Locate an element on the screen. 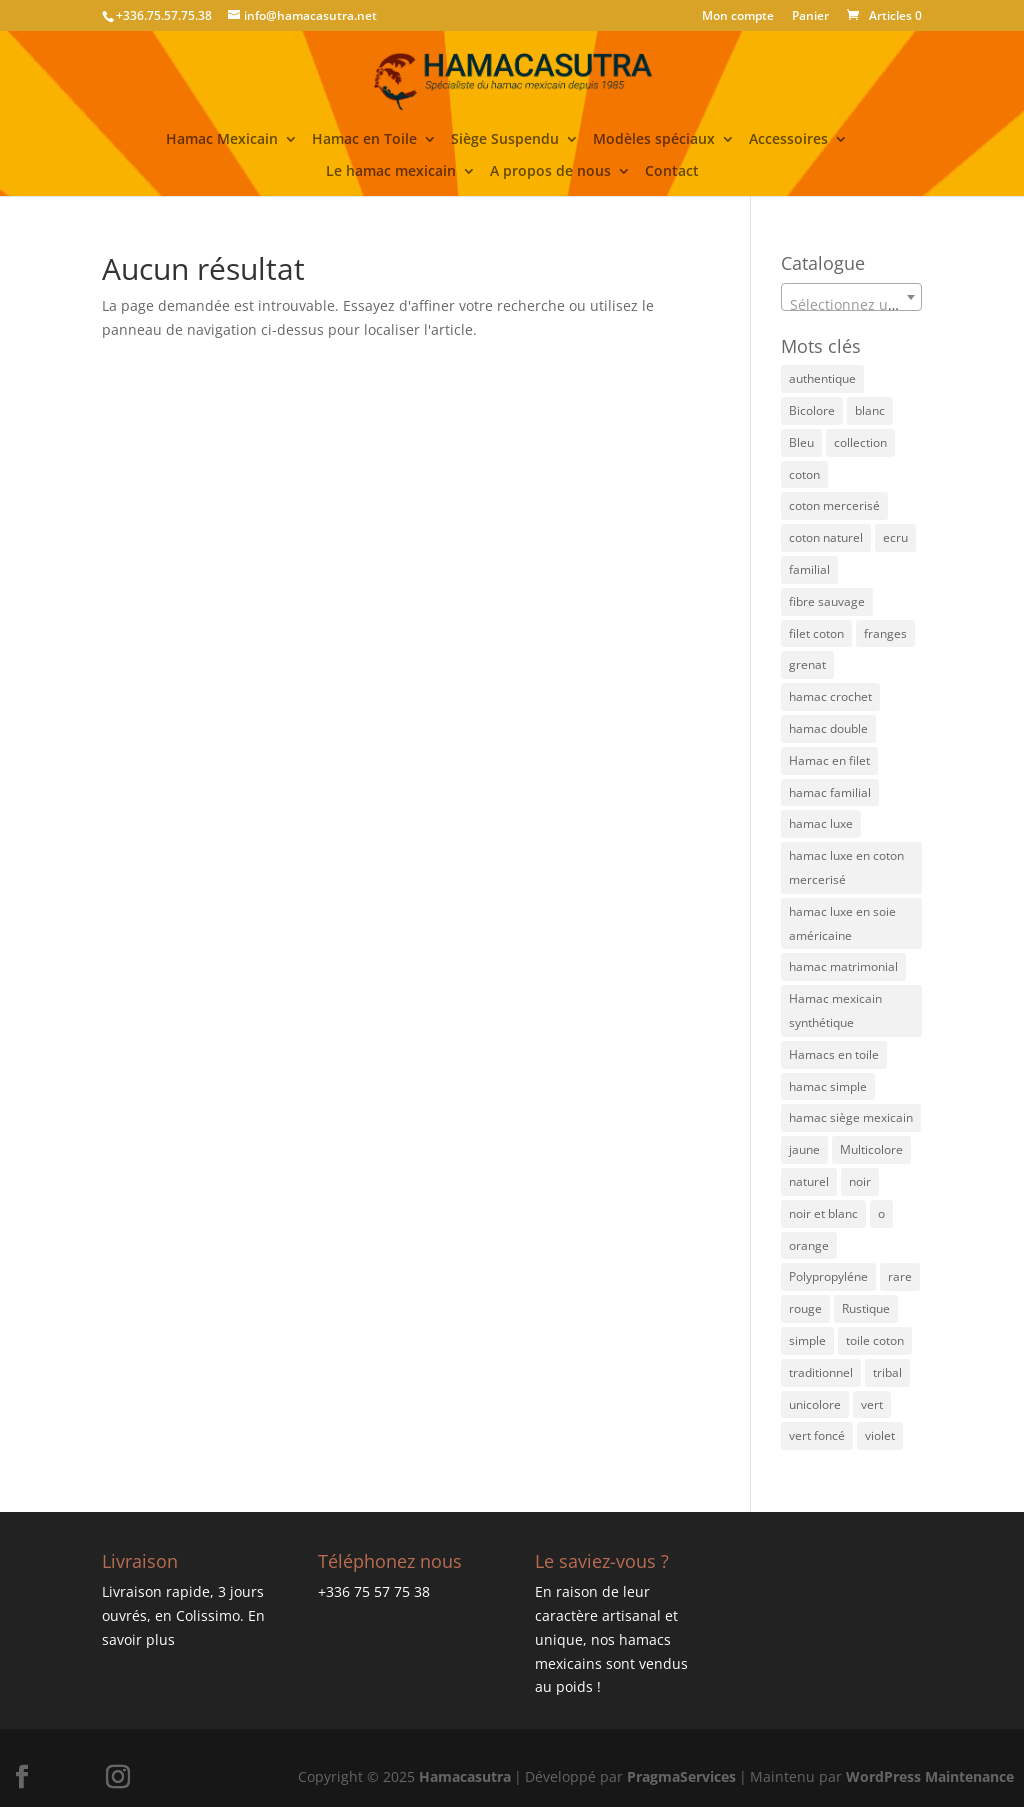 The height and width of the screenshot is (1807, 1024). jaune [jaune (23 éléments)] is located at coordinates (804, 1149).